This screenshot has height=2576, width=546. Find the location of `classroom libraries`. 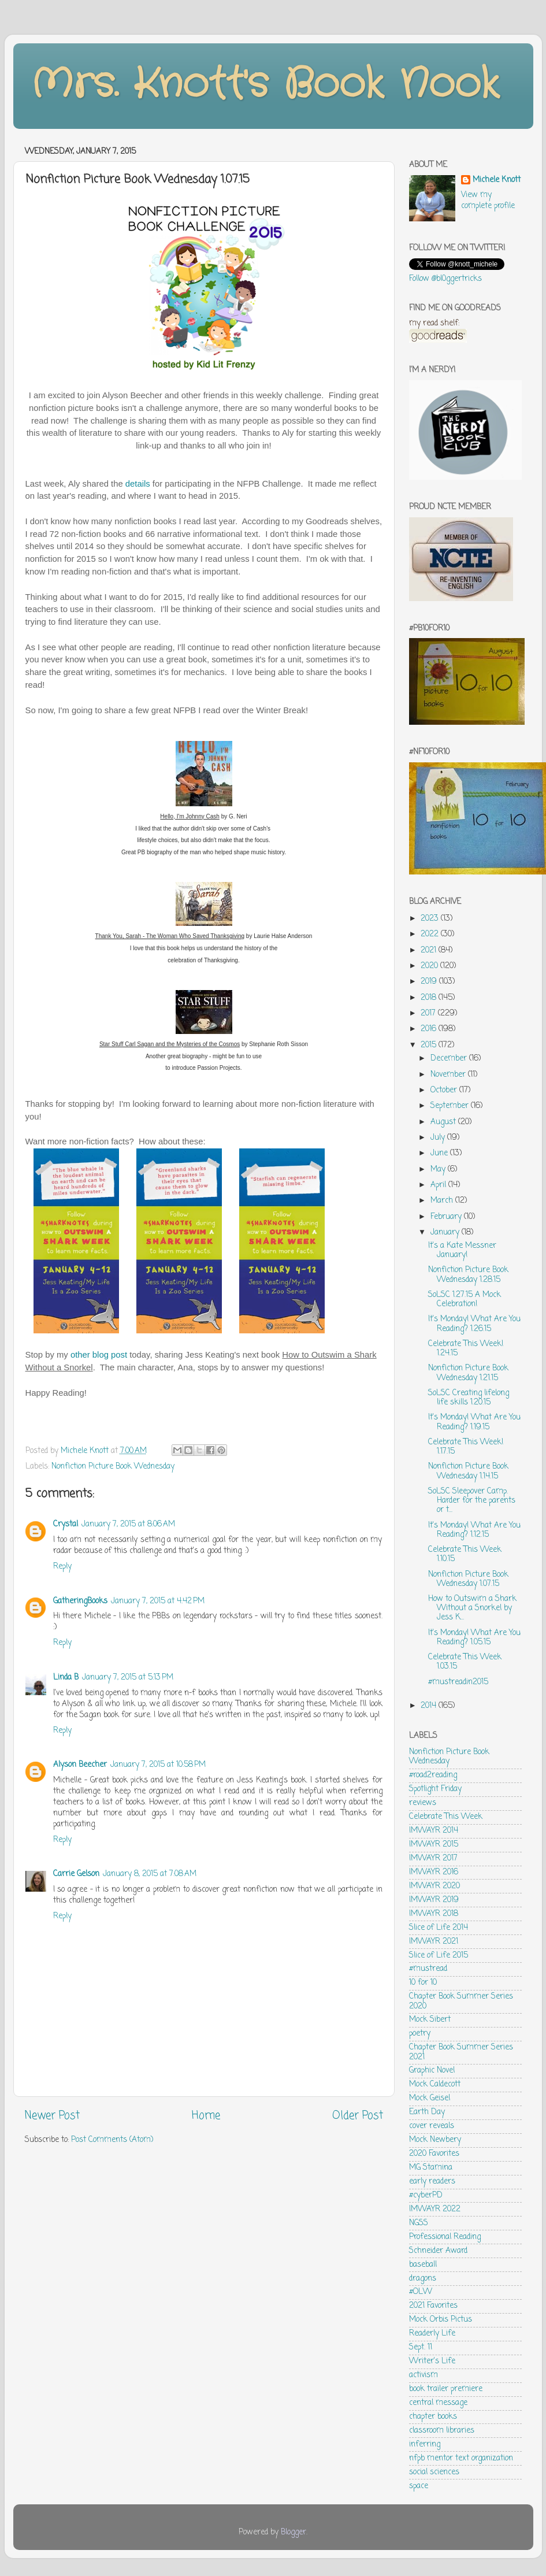

classroom libraries is located at coordinates (441, 2431).